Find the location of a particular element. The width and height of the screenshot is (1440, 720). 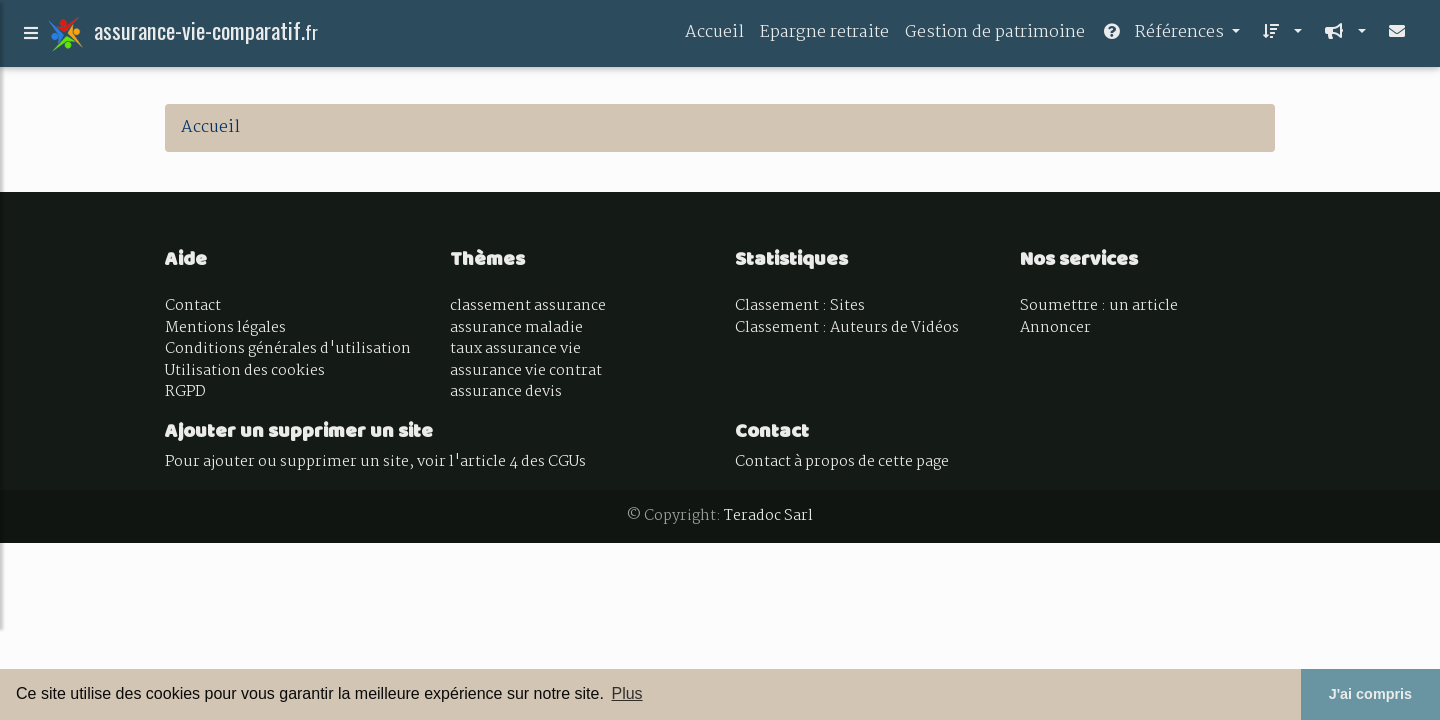

Soumettre : un article is located at coordinates (1099, 306).